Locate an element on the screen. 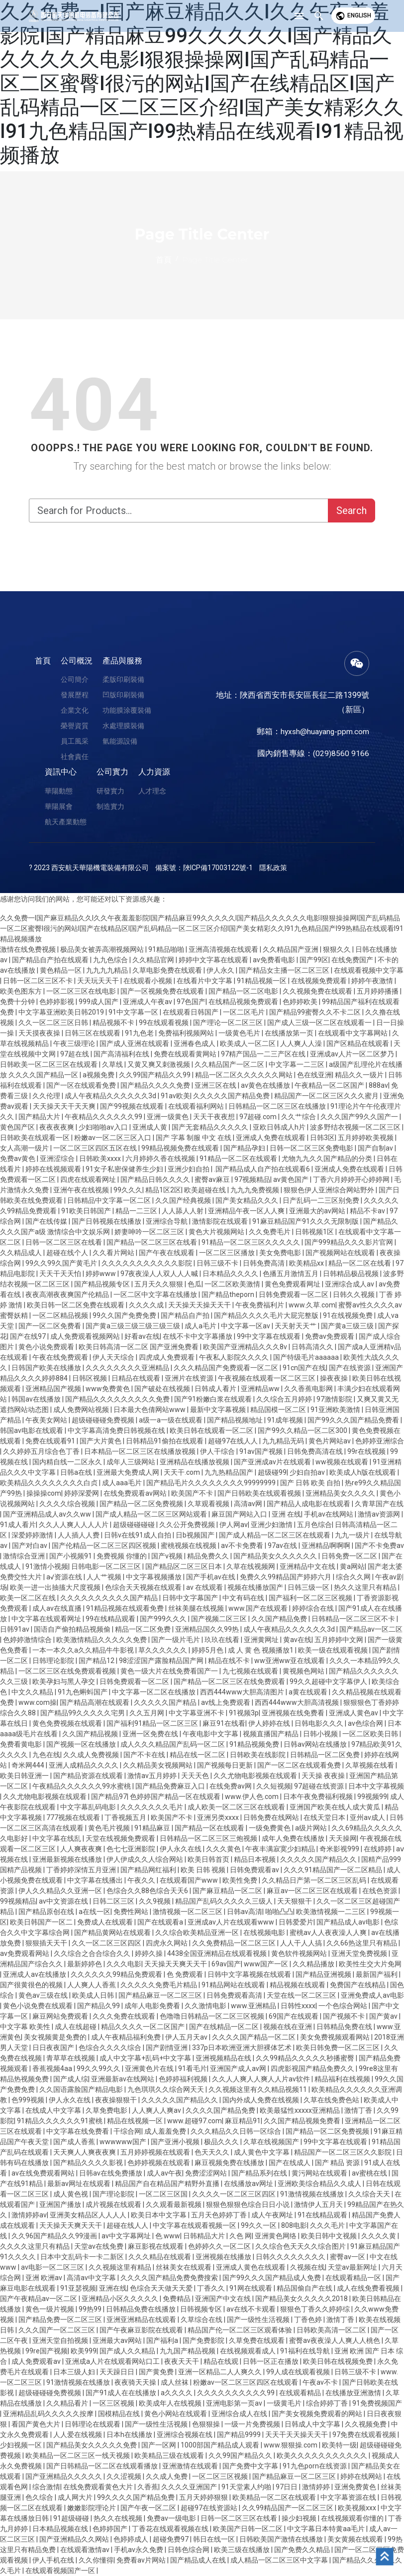 The image size is (404, 2576). 五月天婷婷狠狠 is located at coordinates (204, 2497).